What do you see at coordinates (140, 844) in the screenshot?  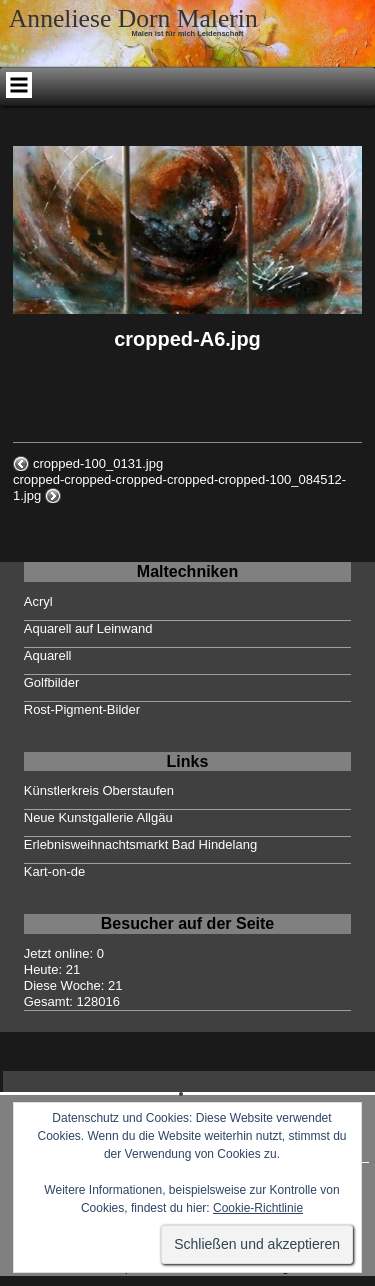 I see `Erlebnisweihnachtsmarkt Bad Hindelang` at bounding box center [140, 844].